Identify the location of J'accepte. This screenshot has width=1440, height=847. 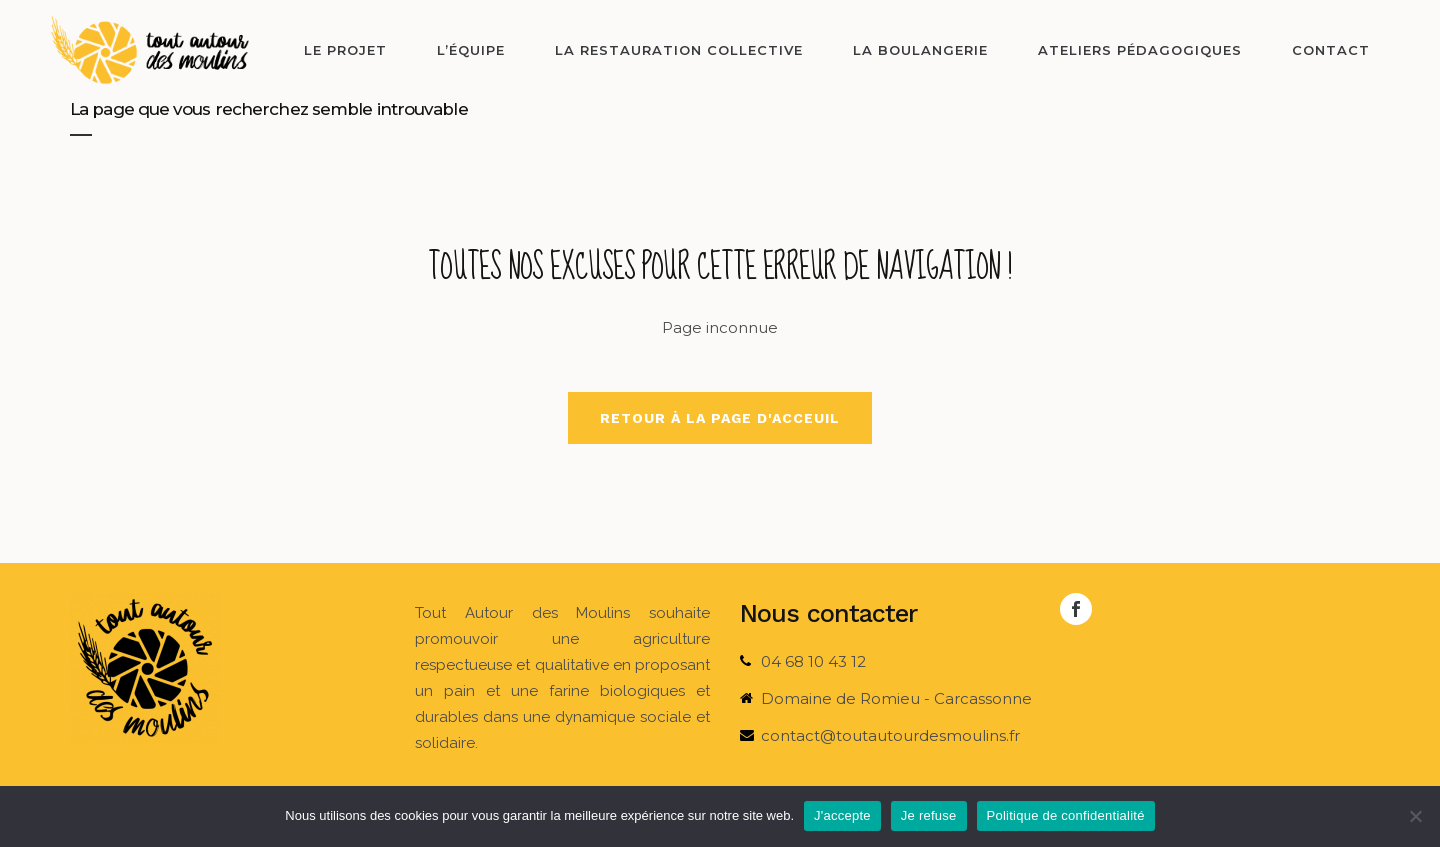
(842, 815).